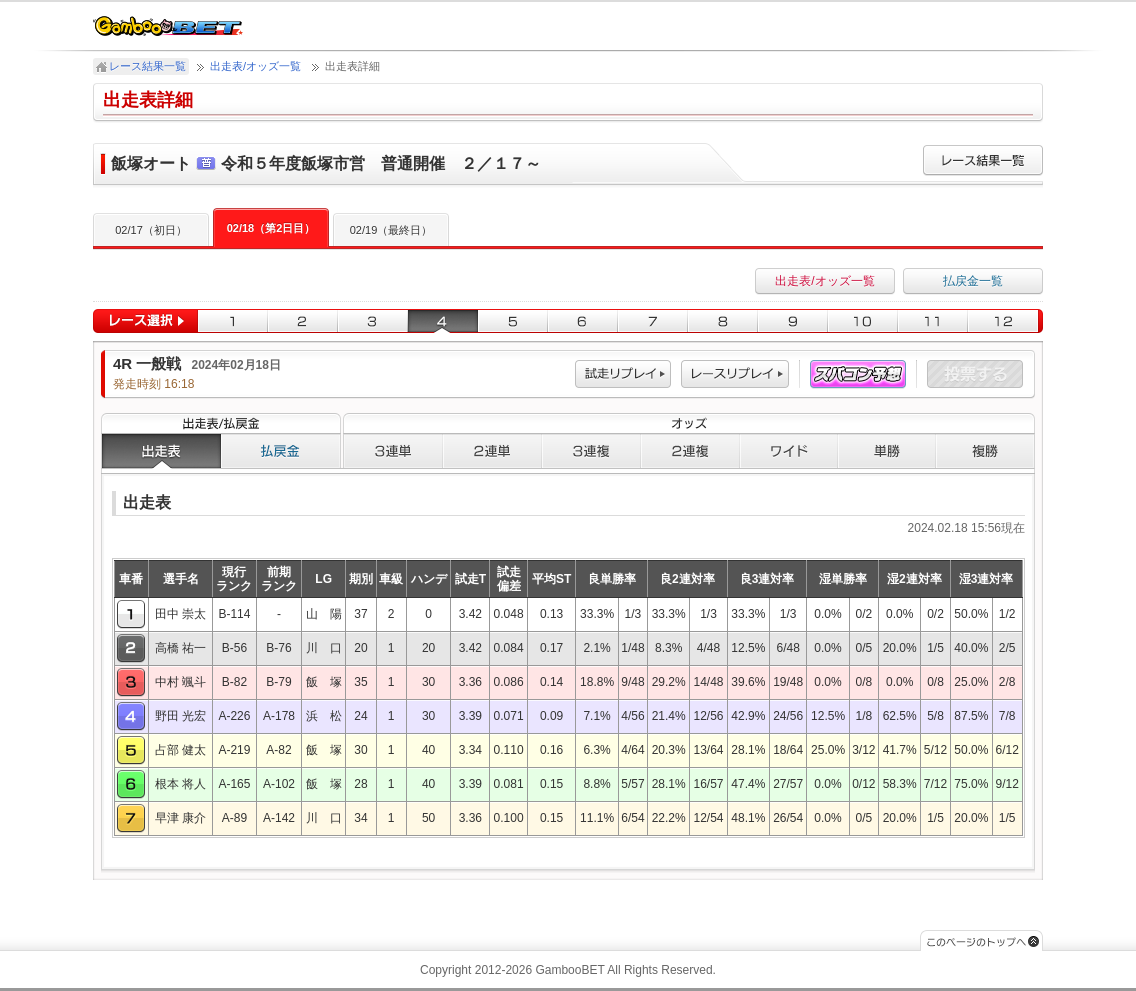 The height and width of the screenshot is (991, 1136). Describe the element at coordinates (981, 940) in the screenshot. I see `このページのトップへ` at that location.